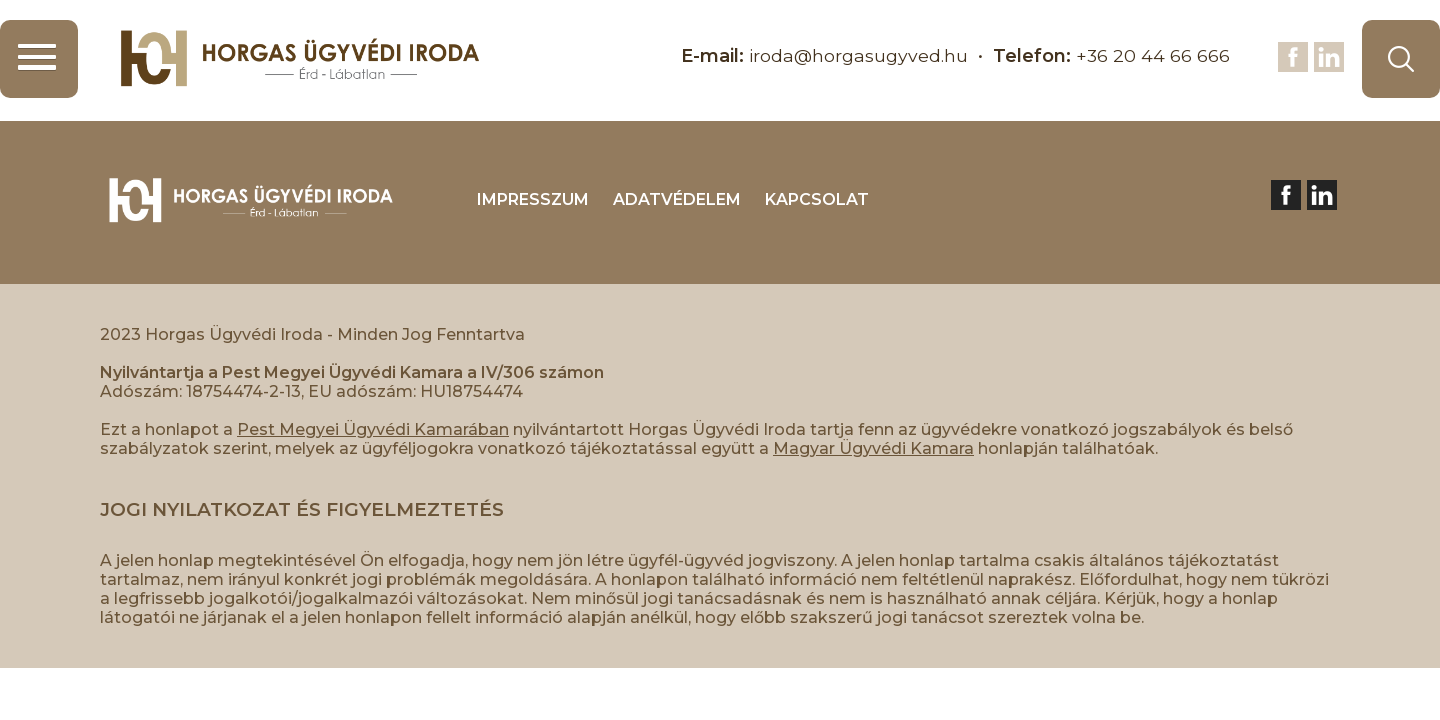 The width and height of the screenshot is (1440, 720). I want to click on iroda@horgasugyved.hu, so click(856, 56).